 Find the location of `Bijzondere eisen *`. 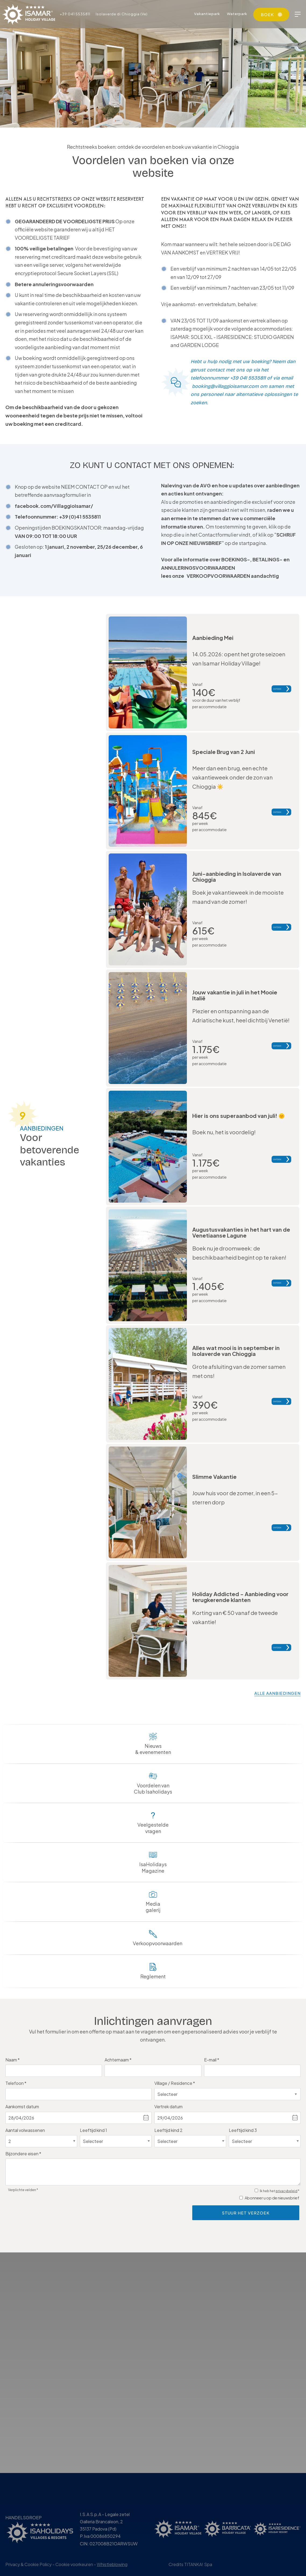

Bijzondere eisen * is located at coordinates (23, 2153).